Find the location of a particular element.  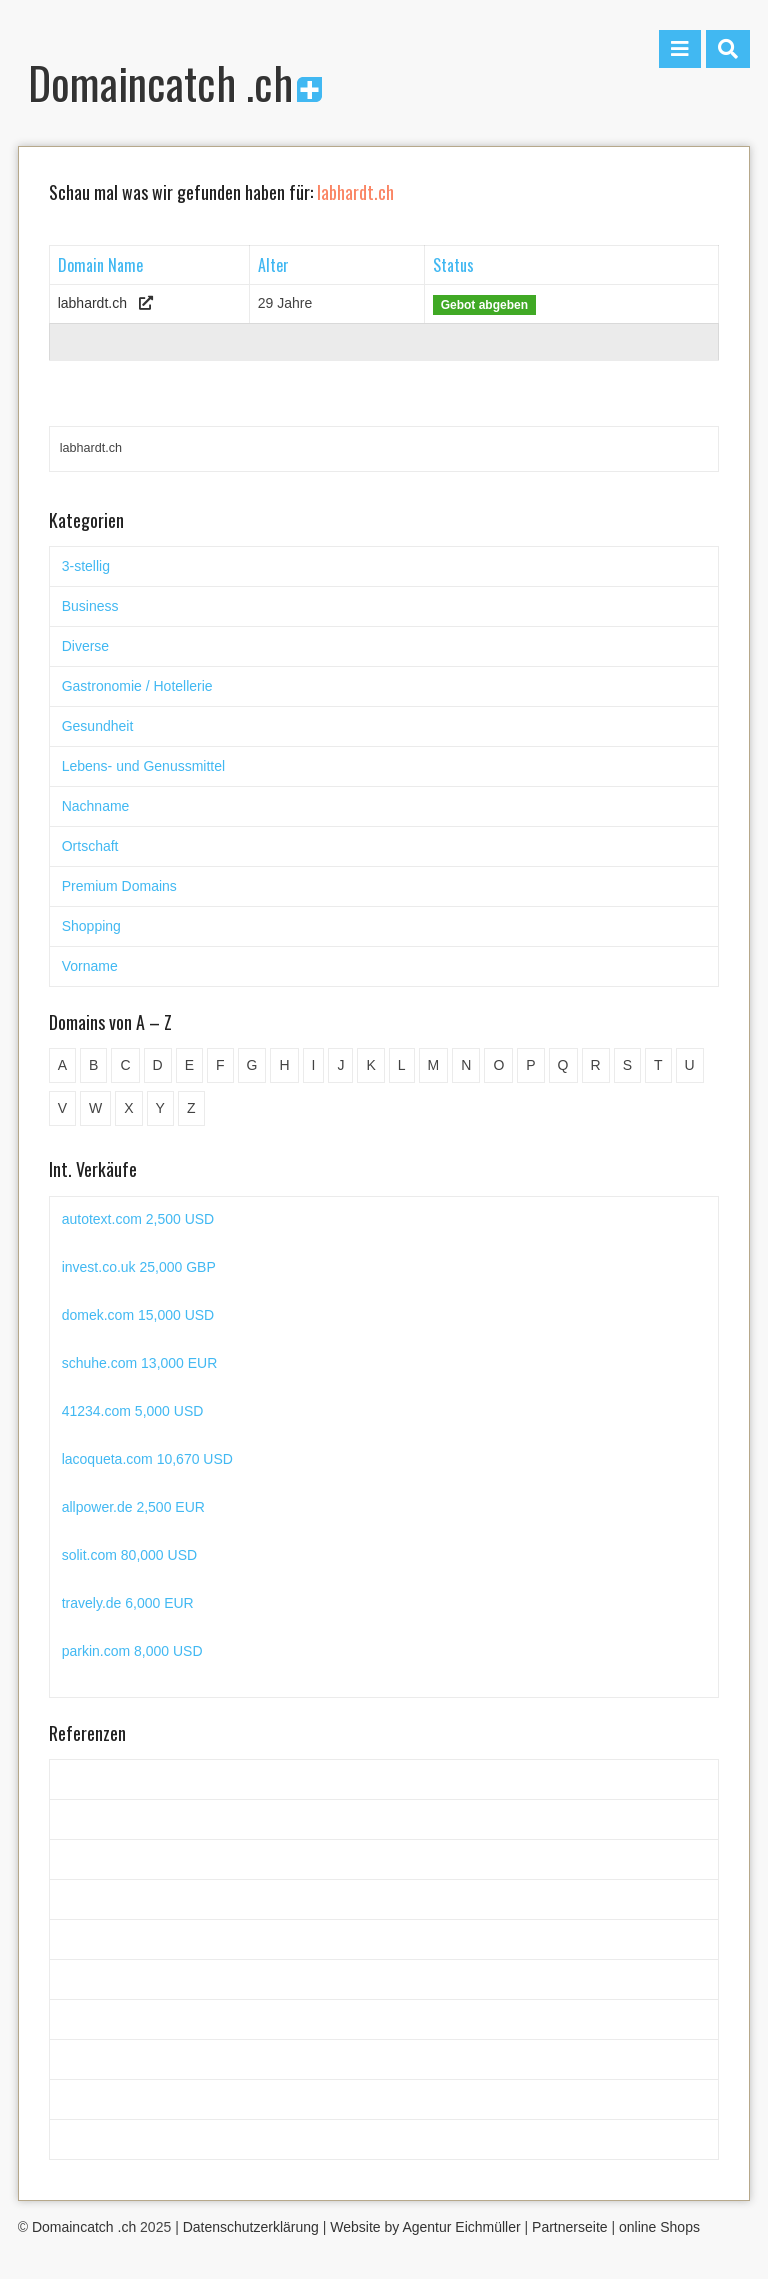

R [R (60 Einträge)] is located at coordinates (596, 1065).